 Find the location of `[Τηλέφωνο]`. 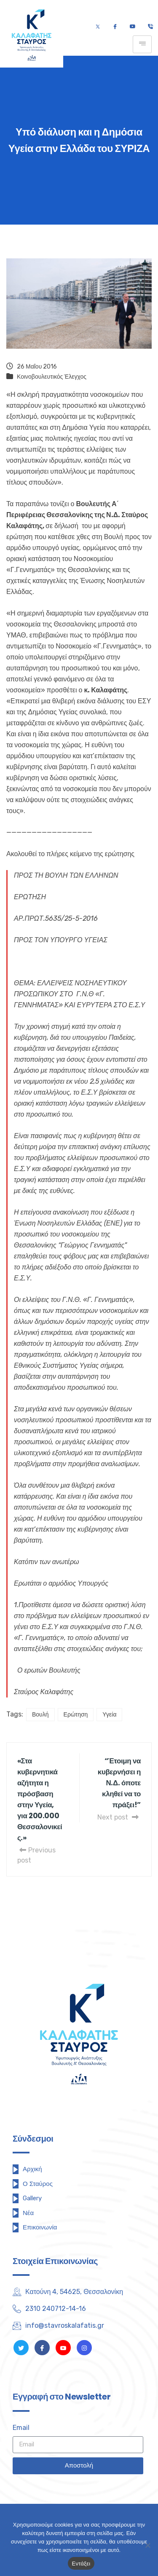

[Τηλέφωνο] is located at coordinates (150, 27).